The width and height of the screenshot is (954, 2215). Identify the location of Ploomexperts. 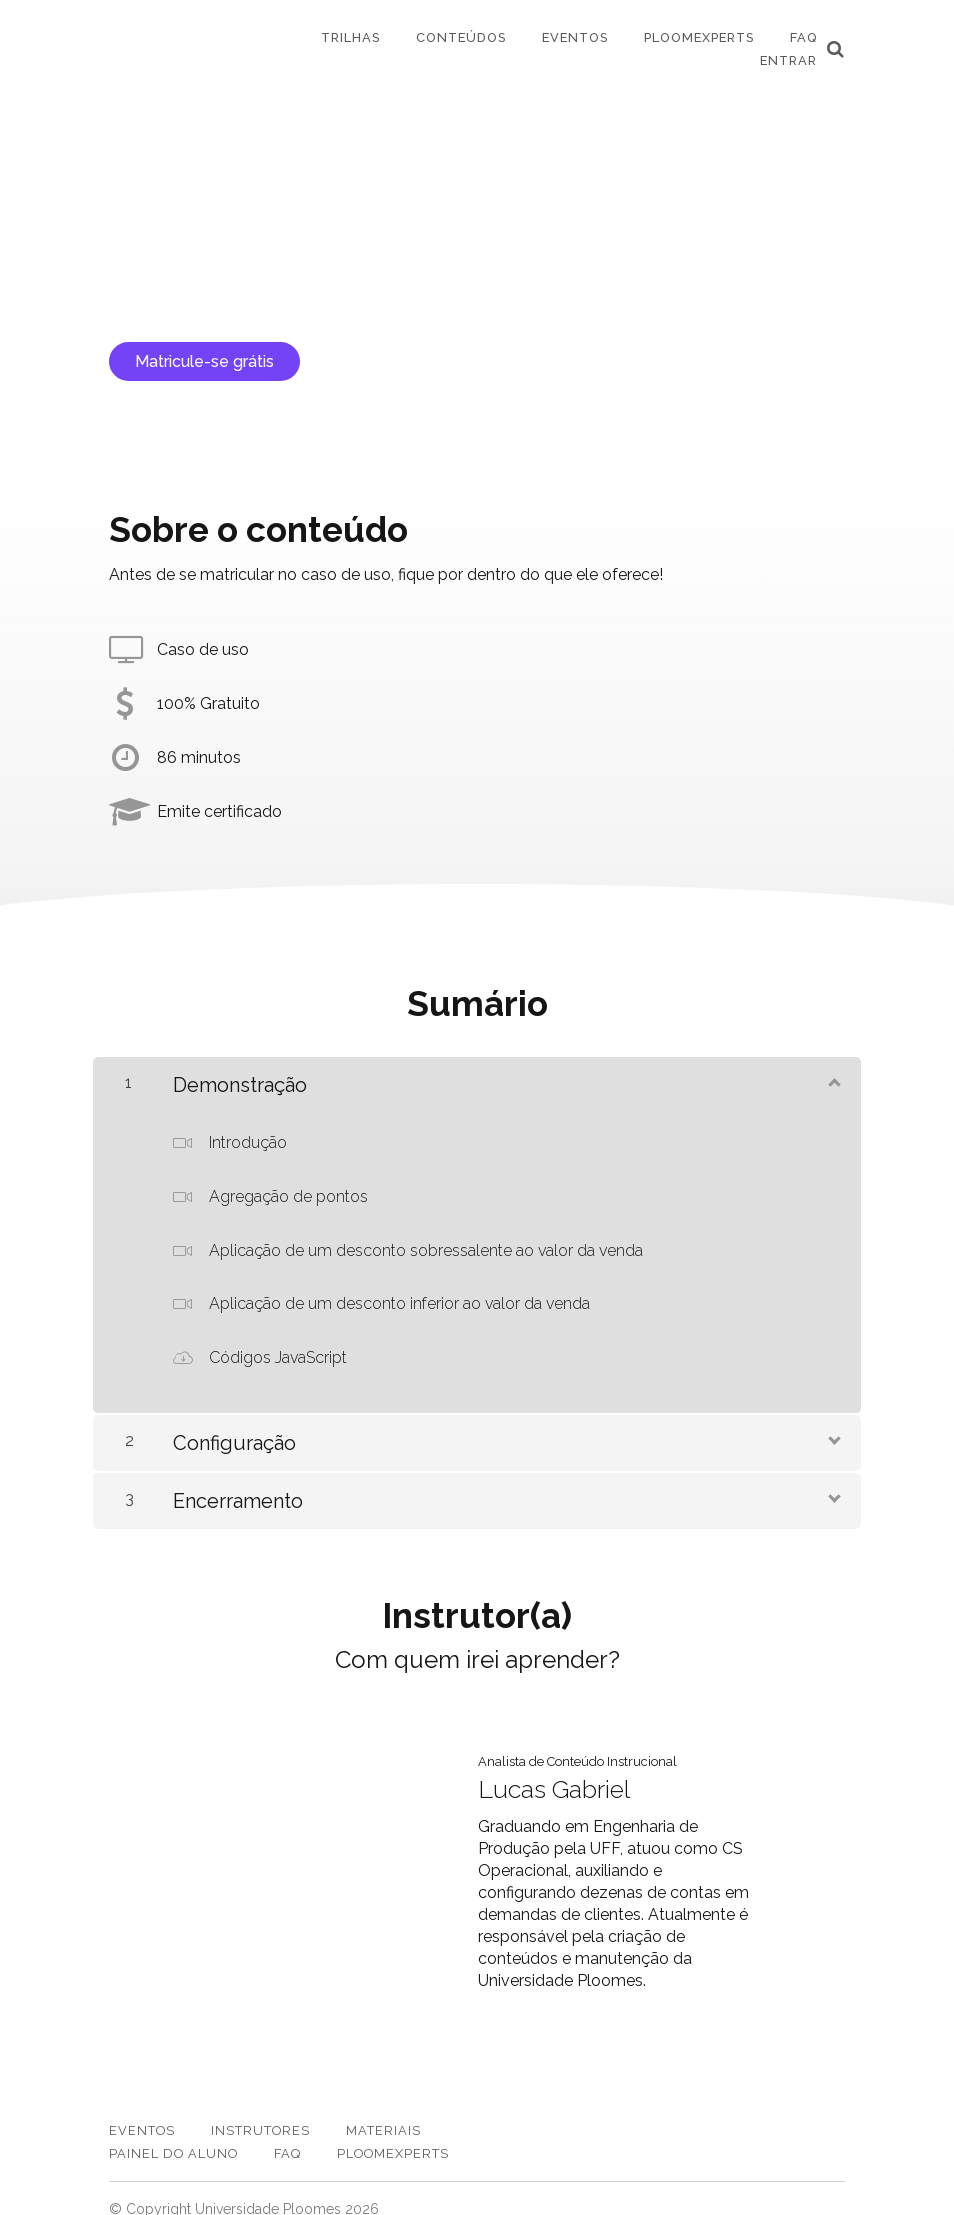
(699, 37).